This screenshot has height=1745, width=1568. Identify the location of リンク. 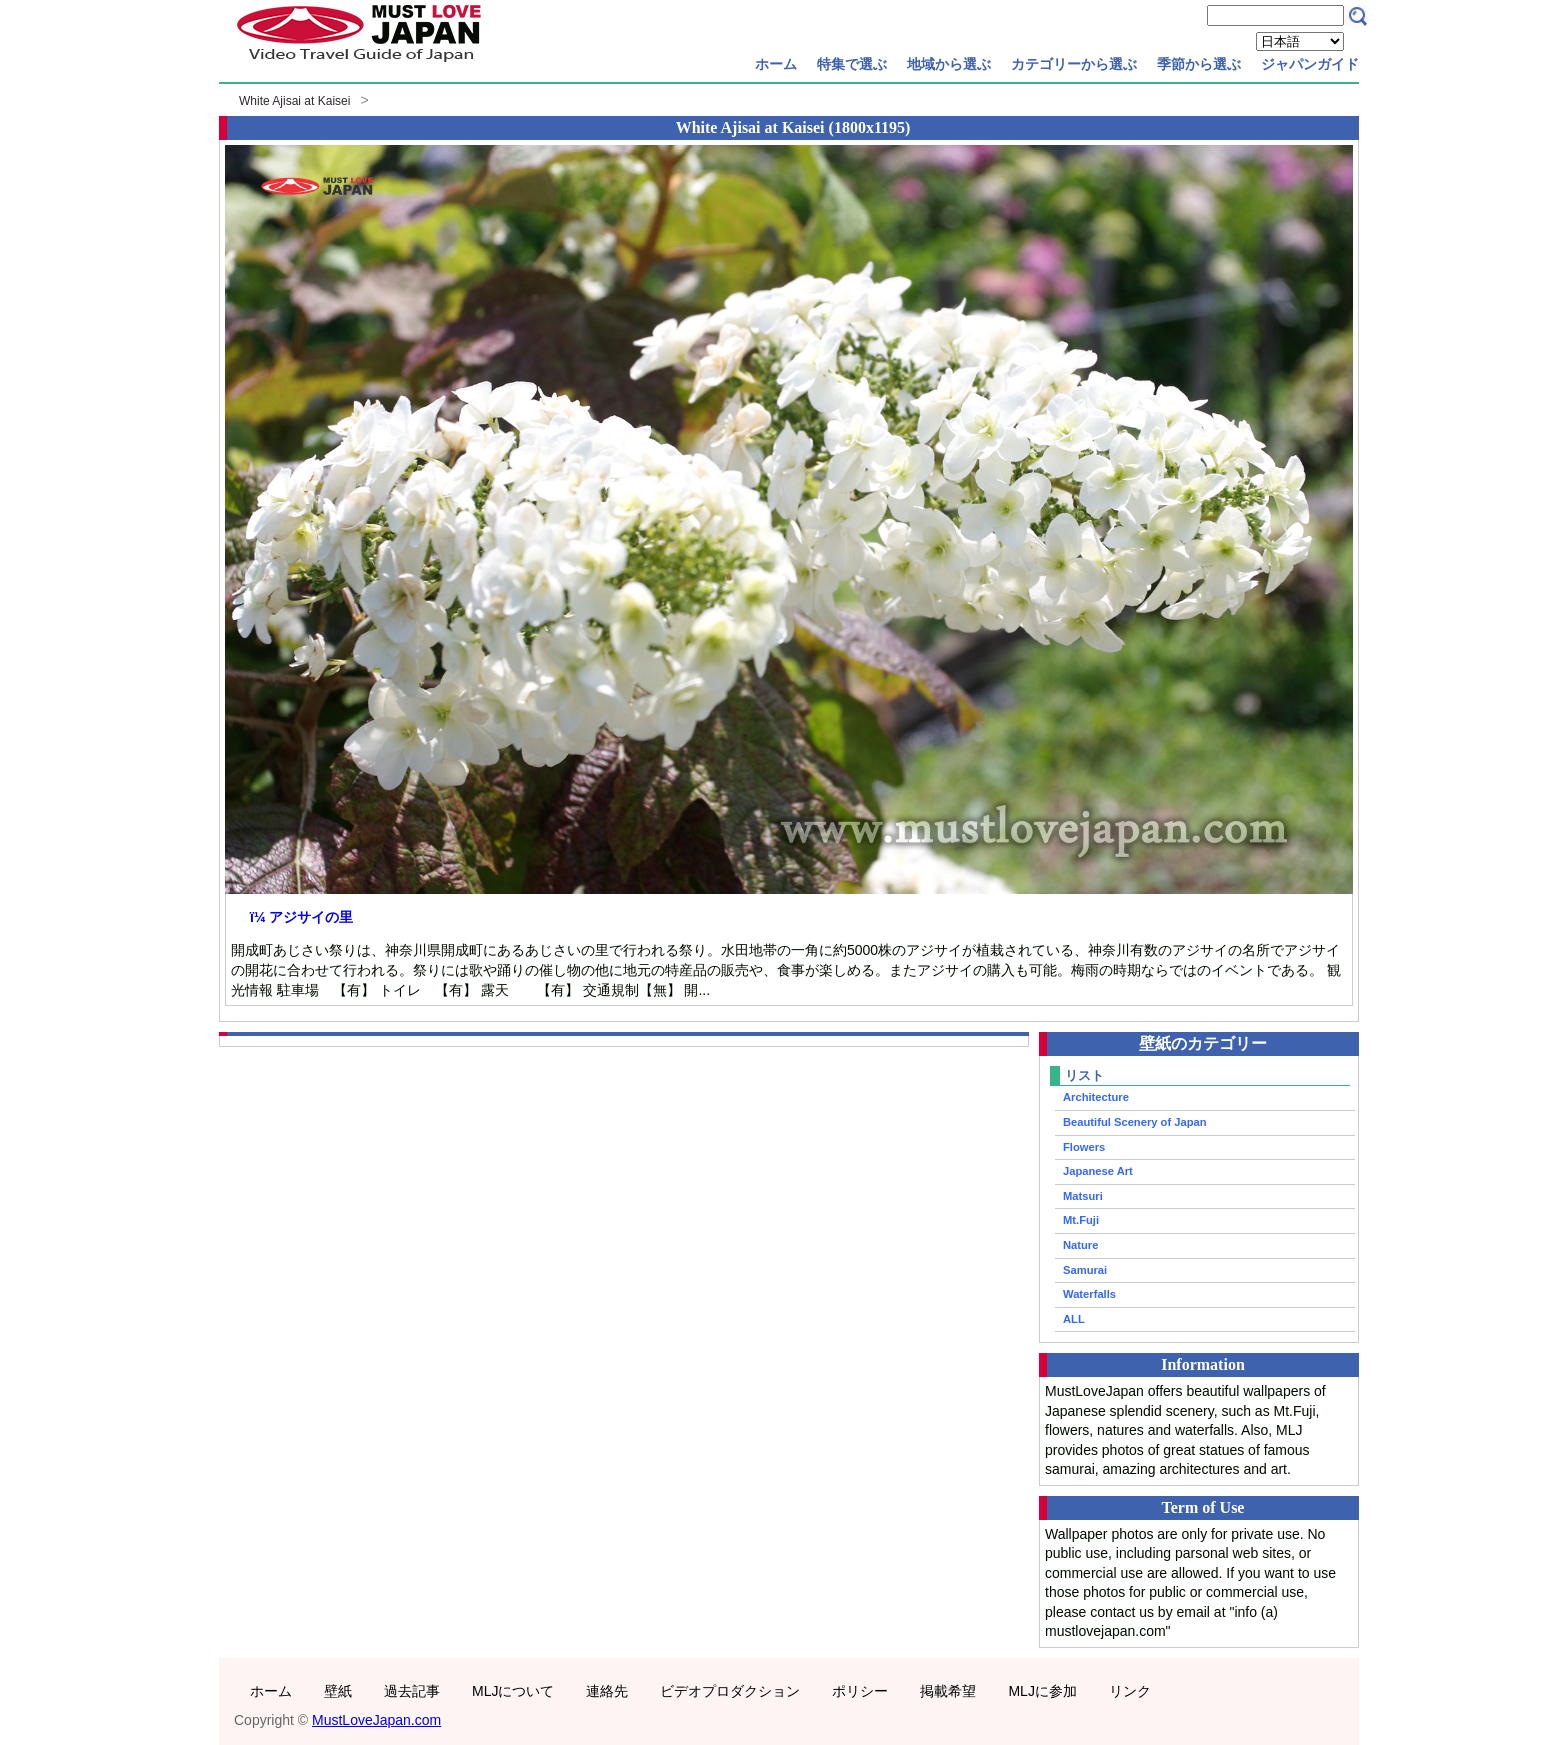
(1130, 1691).